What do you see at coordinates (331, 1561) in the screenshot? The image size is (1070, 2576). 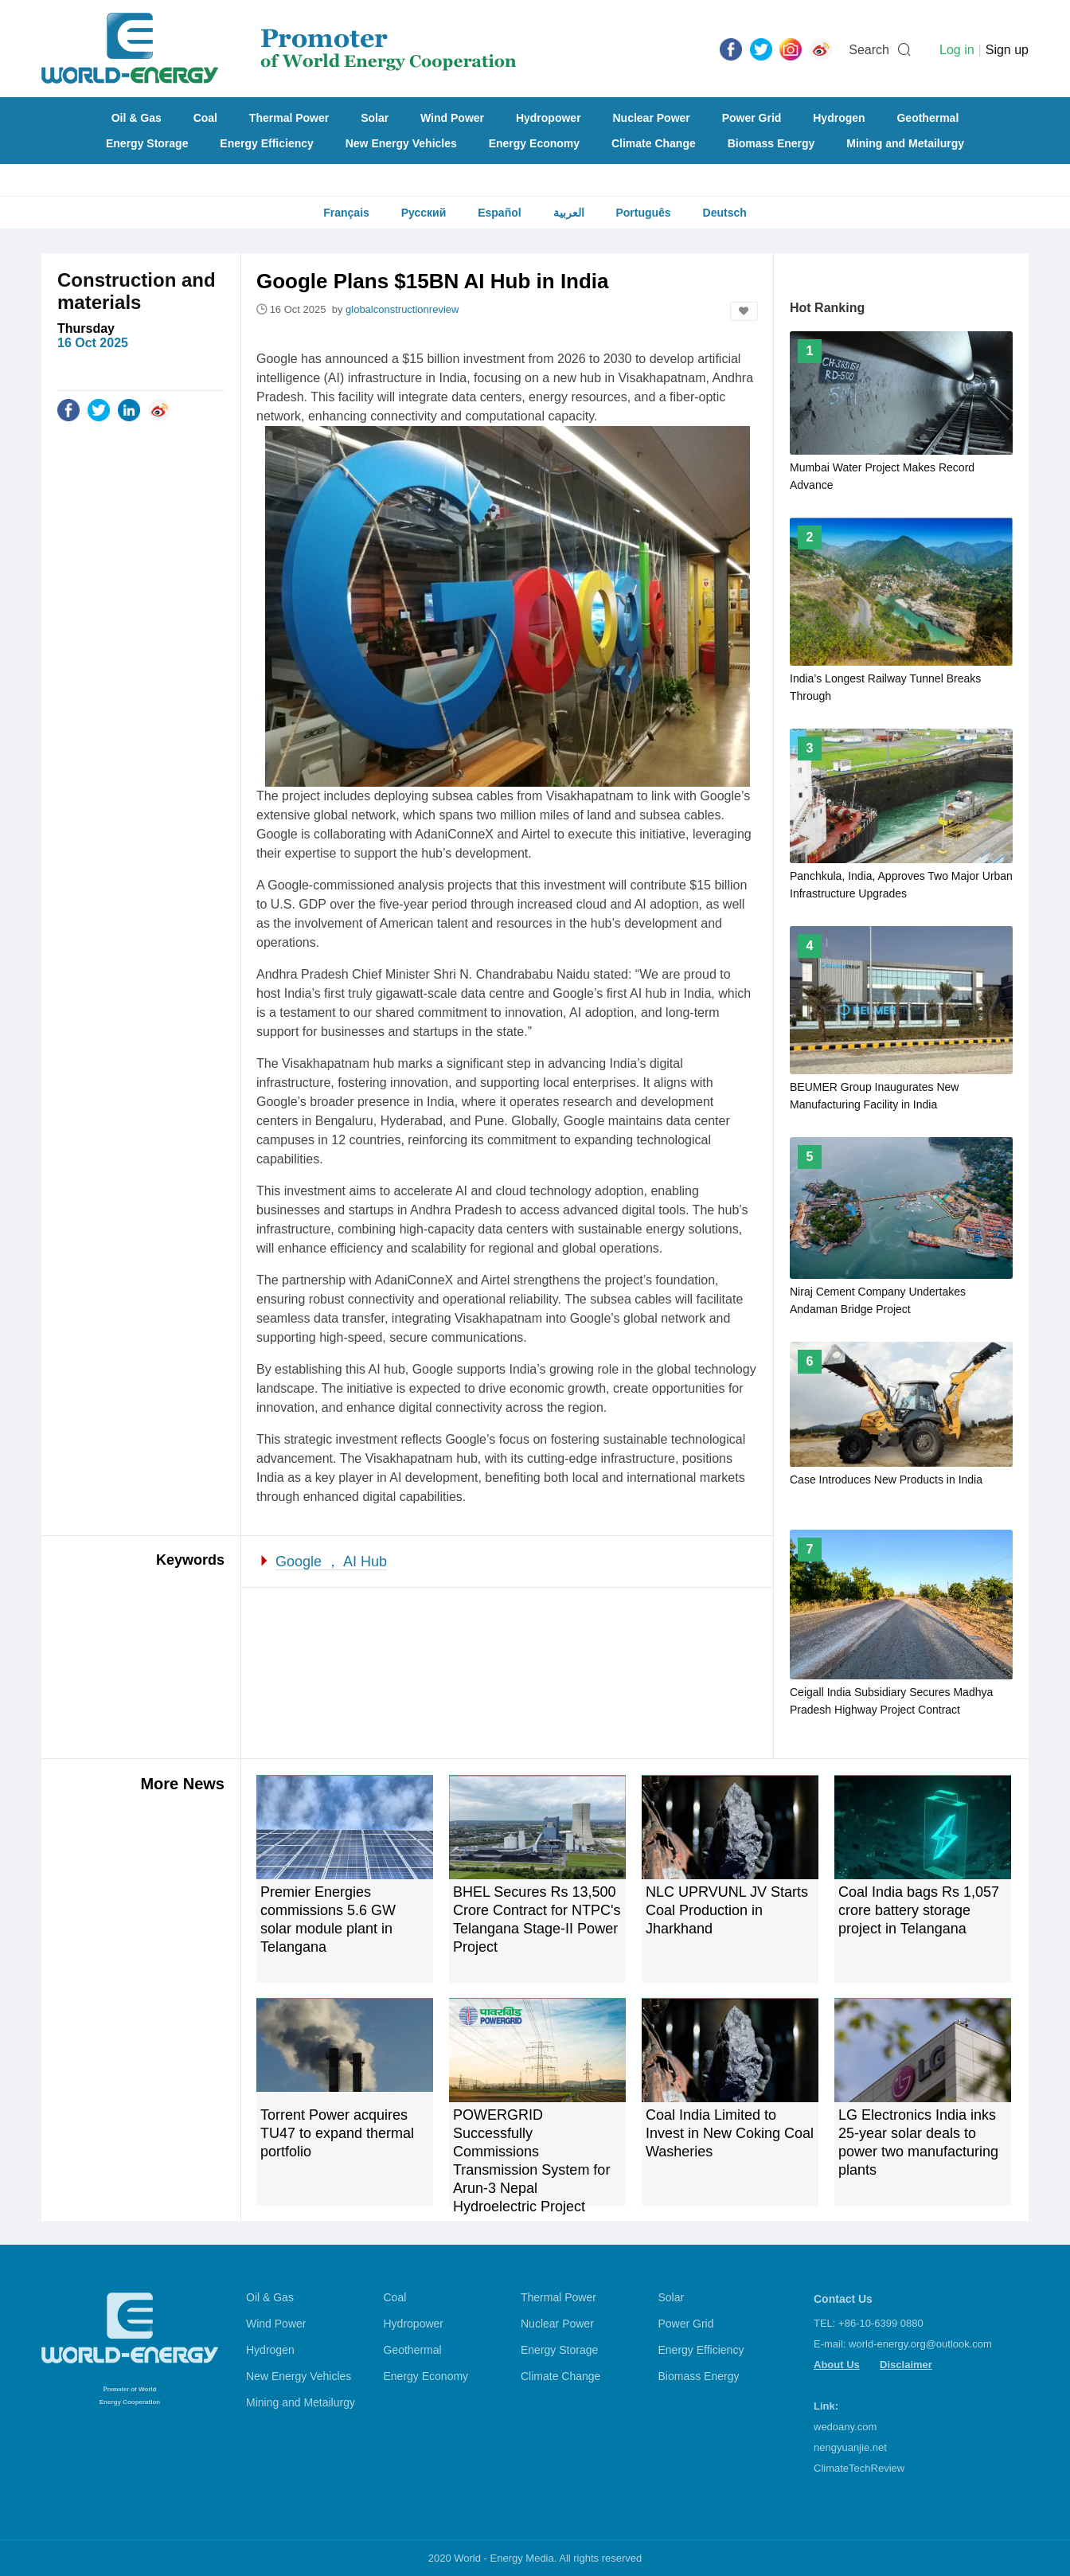 I see `Google ， AI Hub` at bounding box center [331, 1561].